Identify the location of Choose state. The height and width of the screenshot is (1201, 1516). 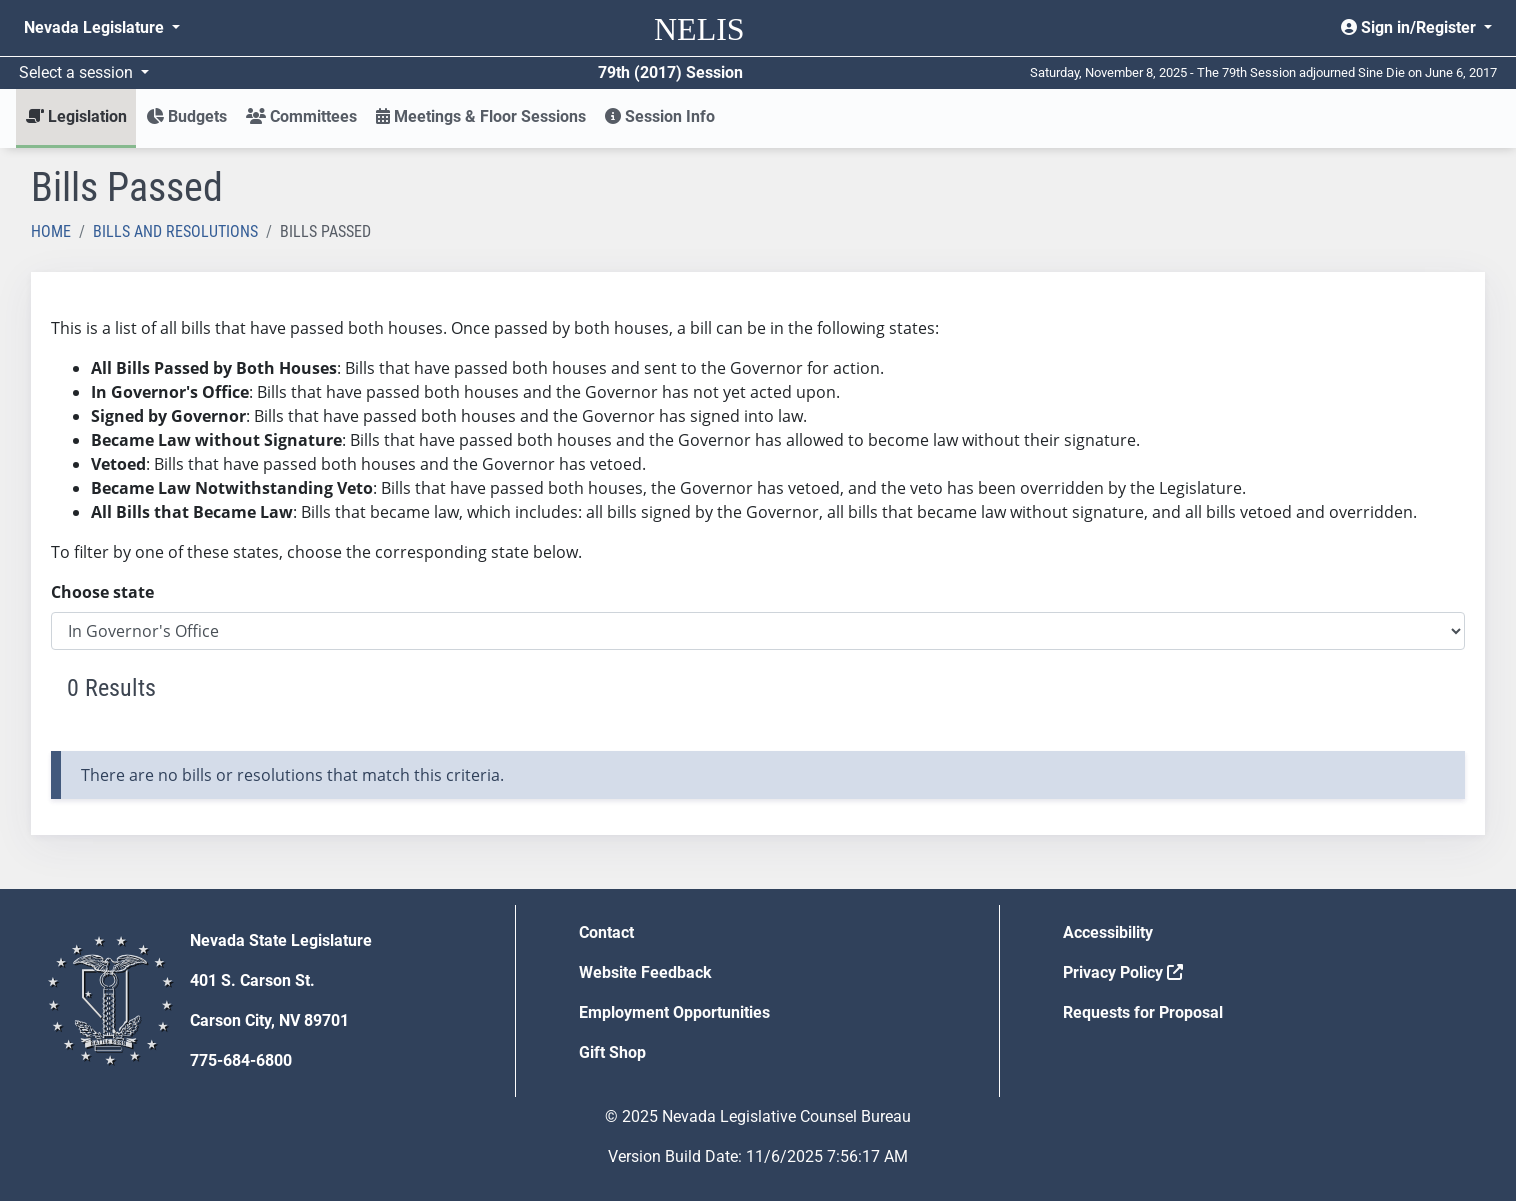
(102, 592).